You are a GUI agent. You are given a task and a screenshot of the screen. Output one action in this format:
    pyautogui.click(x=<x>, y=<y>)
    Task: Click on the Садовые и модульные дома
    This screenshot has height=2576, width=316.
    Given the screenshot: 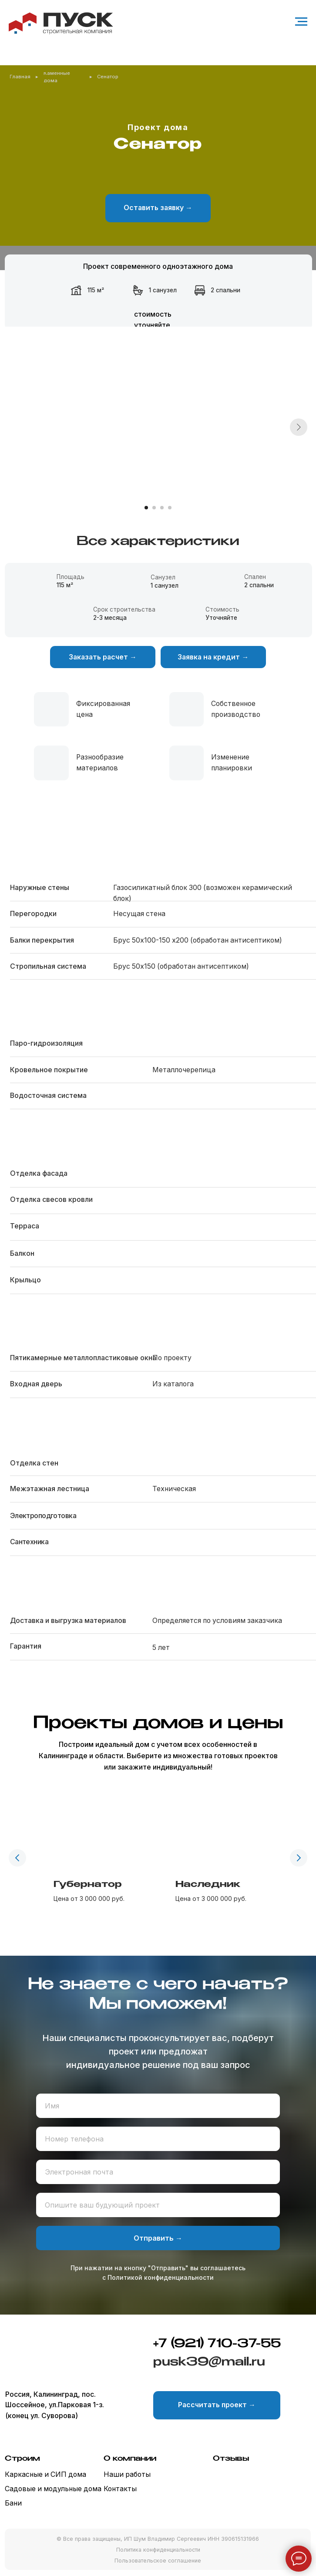 What is the action you would take?
    pyautogui.click(x=53, y=2489)
    